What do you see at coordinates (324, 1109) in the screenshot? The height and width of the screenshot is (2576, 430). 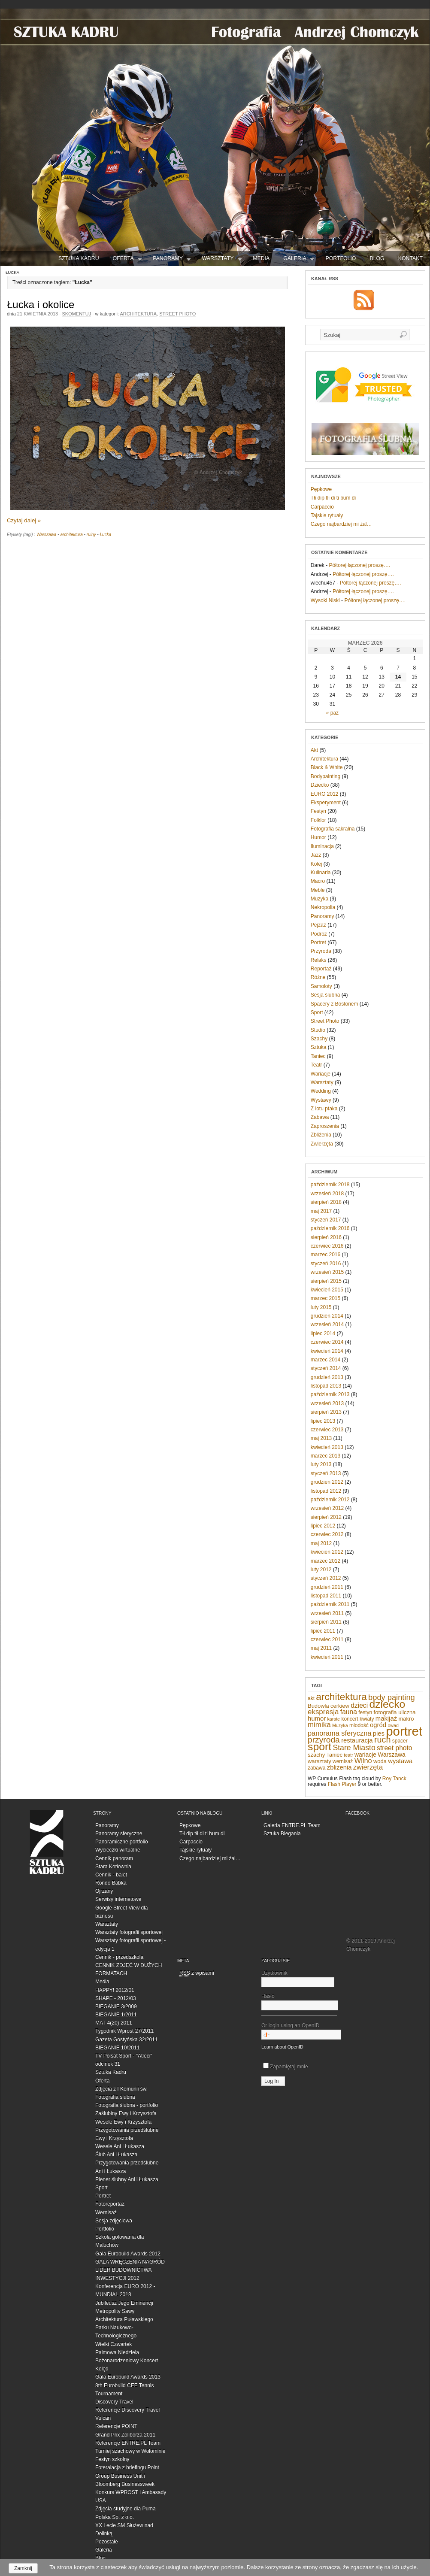 I see `Z lotu ptaka` at bounding box center [324, 1109].